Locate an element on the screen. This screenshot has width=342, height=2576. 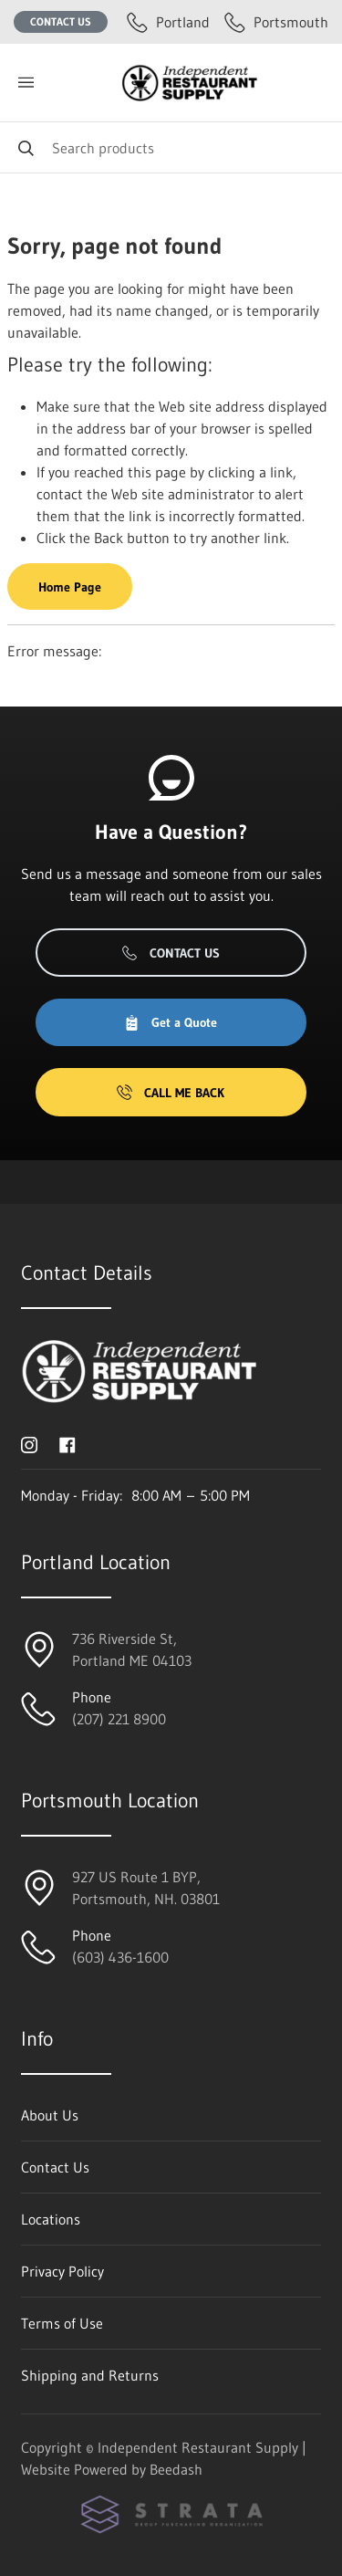
Contact Us is located at coordinates (60, 21).